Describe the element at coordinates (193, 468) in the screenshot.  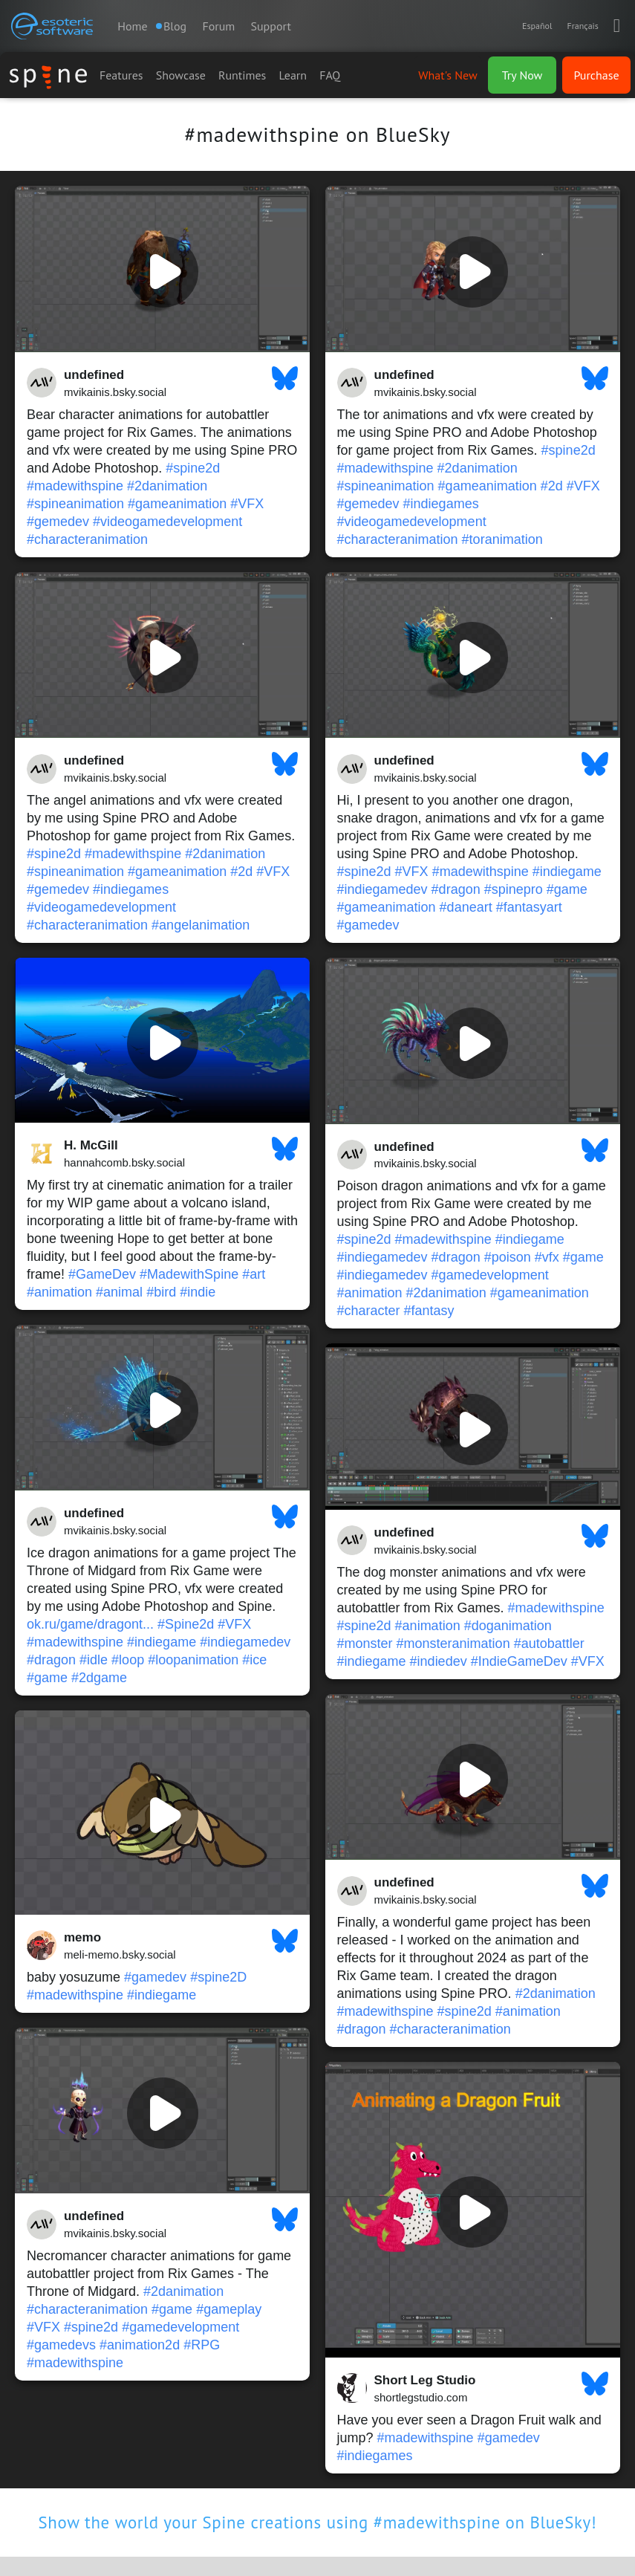
I see `#spine2d` at that location.